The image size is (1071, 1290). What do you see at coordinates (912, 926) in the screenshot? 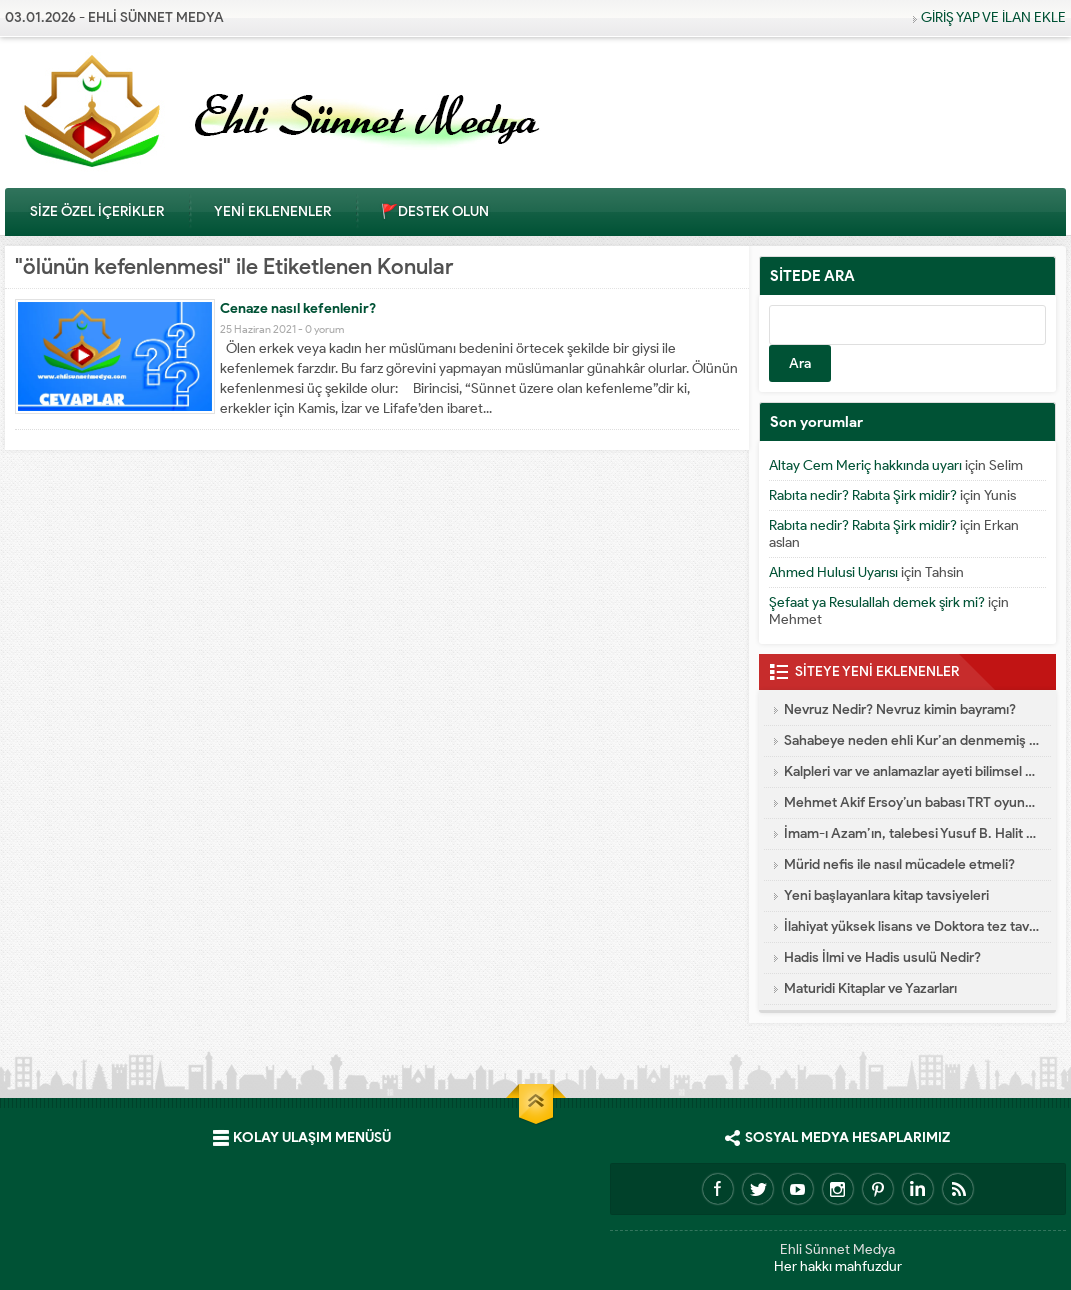
I see `İlahiyat yüksek lisans ve Doktora tez tavsiyeleri` at bounding box center [912, 926].